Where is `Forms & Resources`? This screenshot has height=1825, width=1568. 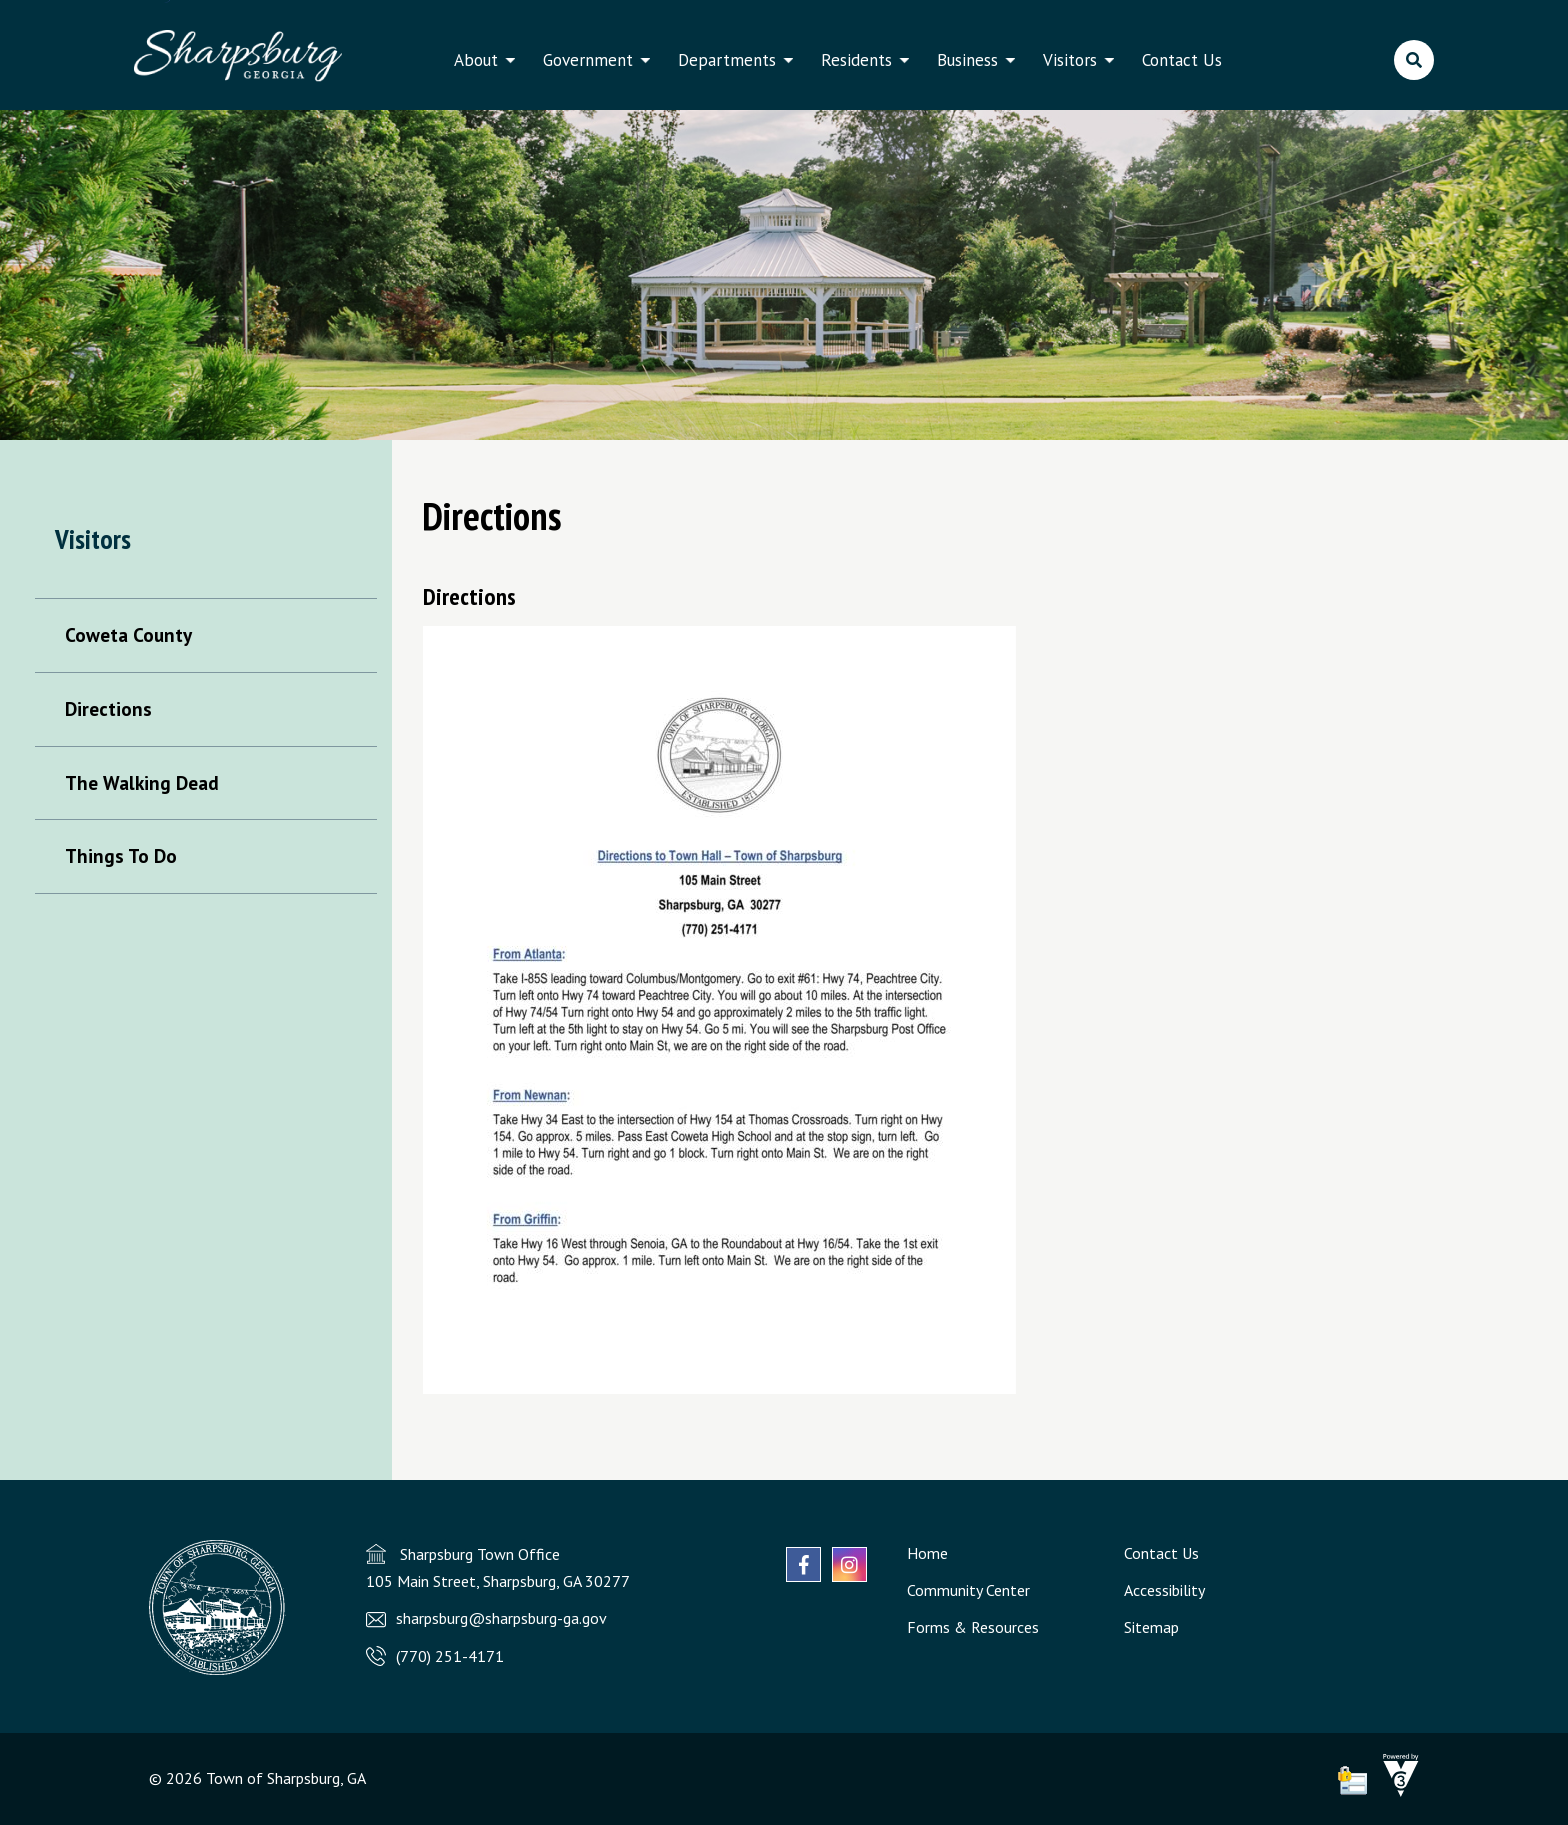 Forms & Resources is located at coordinates (973, 1627).